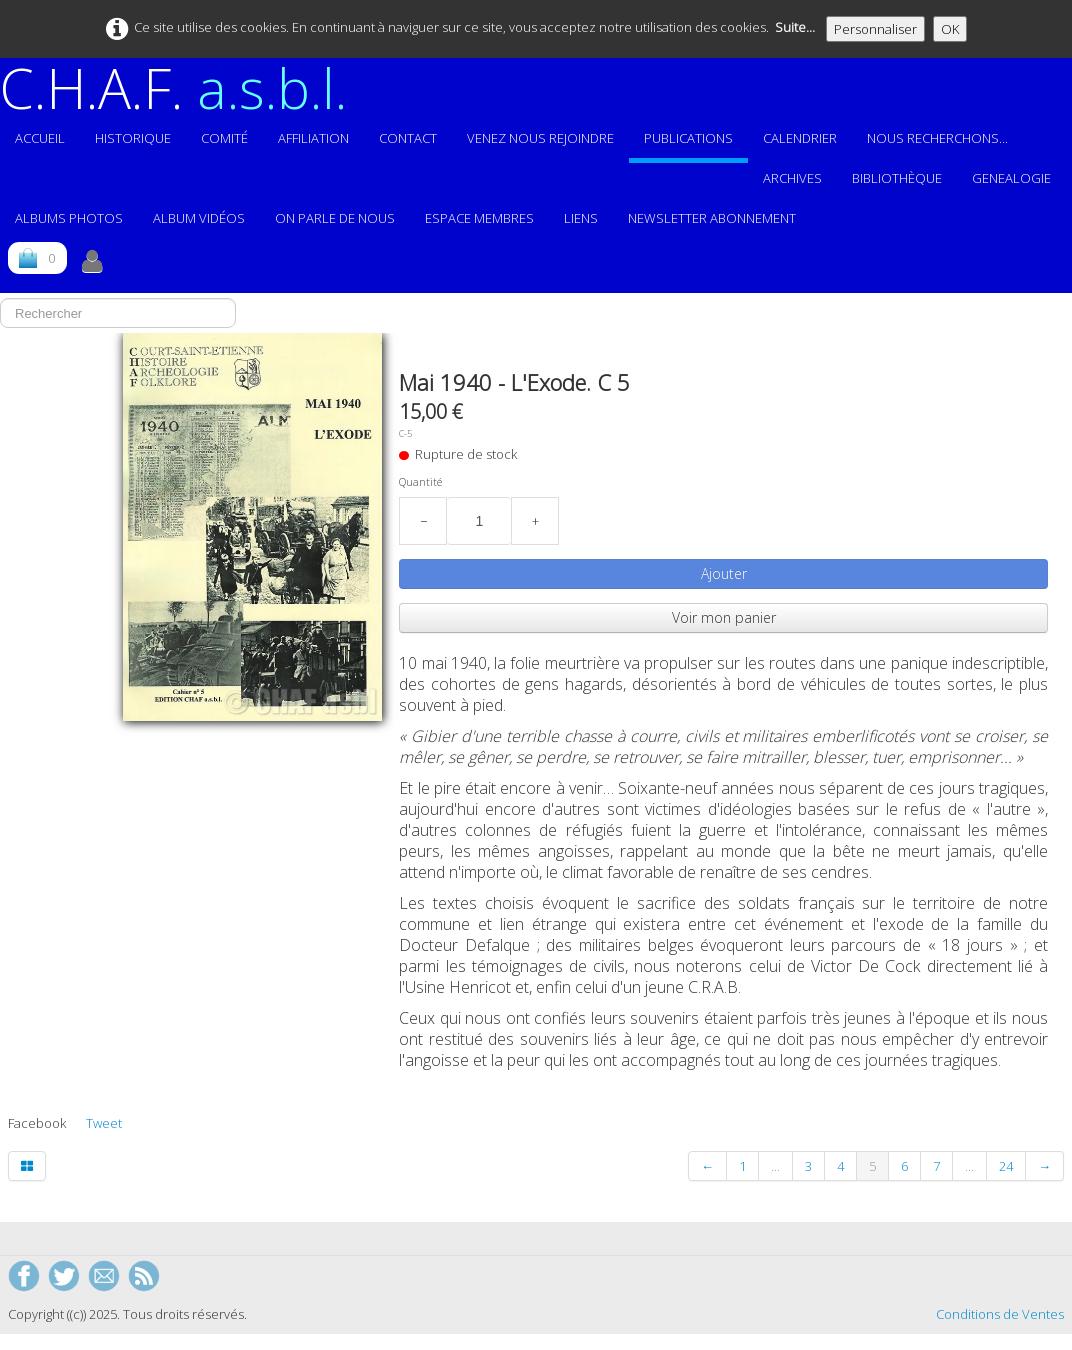 The height and width of the screenshot is (1350, 1072). I want to click on 24, so click(1006, 1166).